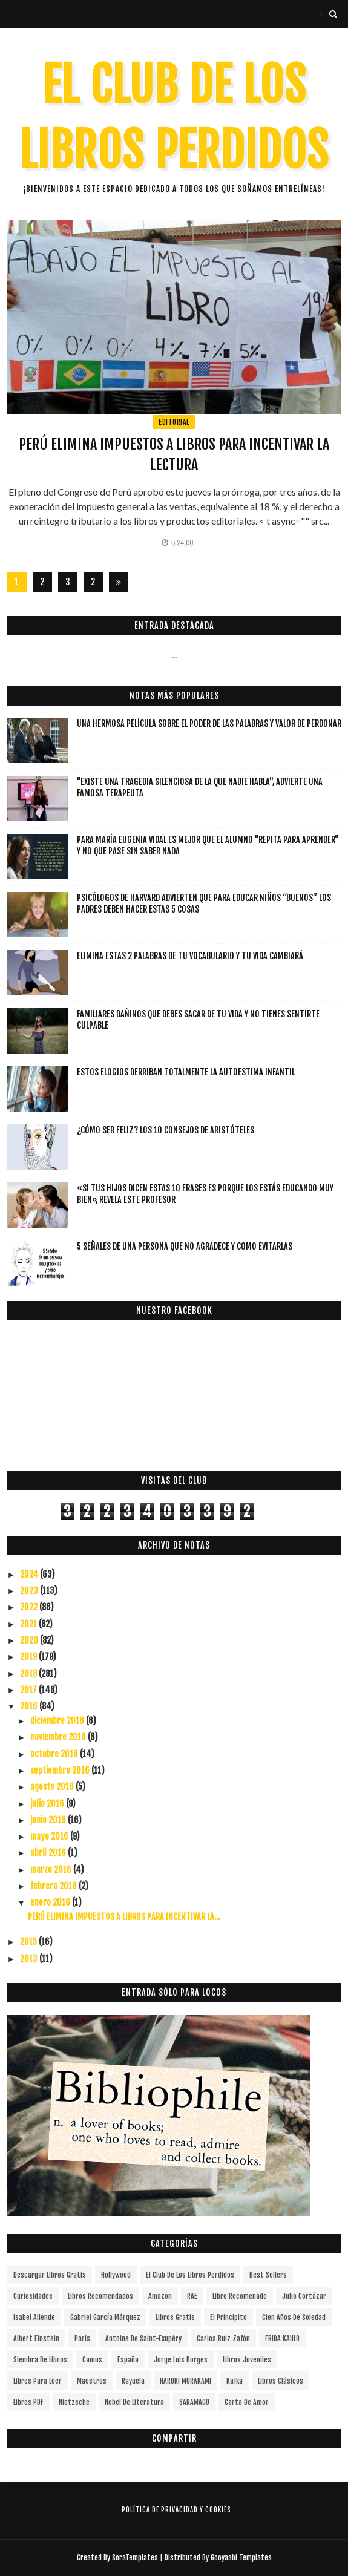 The height and width of the screenshot is (2576, 348). Describe the element at coordinates (29, 1941) in the screenshot. I see `2015` at that location.